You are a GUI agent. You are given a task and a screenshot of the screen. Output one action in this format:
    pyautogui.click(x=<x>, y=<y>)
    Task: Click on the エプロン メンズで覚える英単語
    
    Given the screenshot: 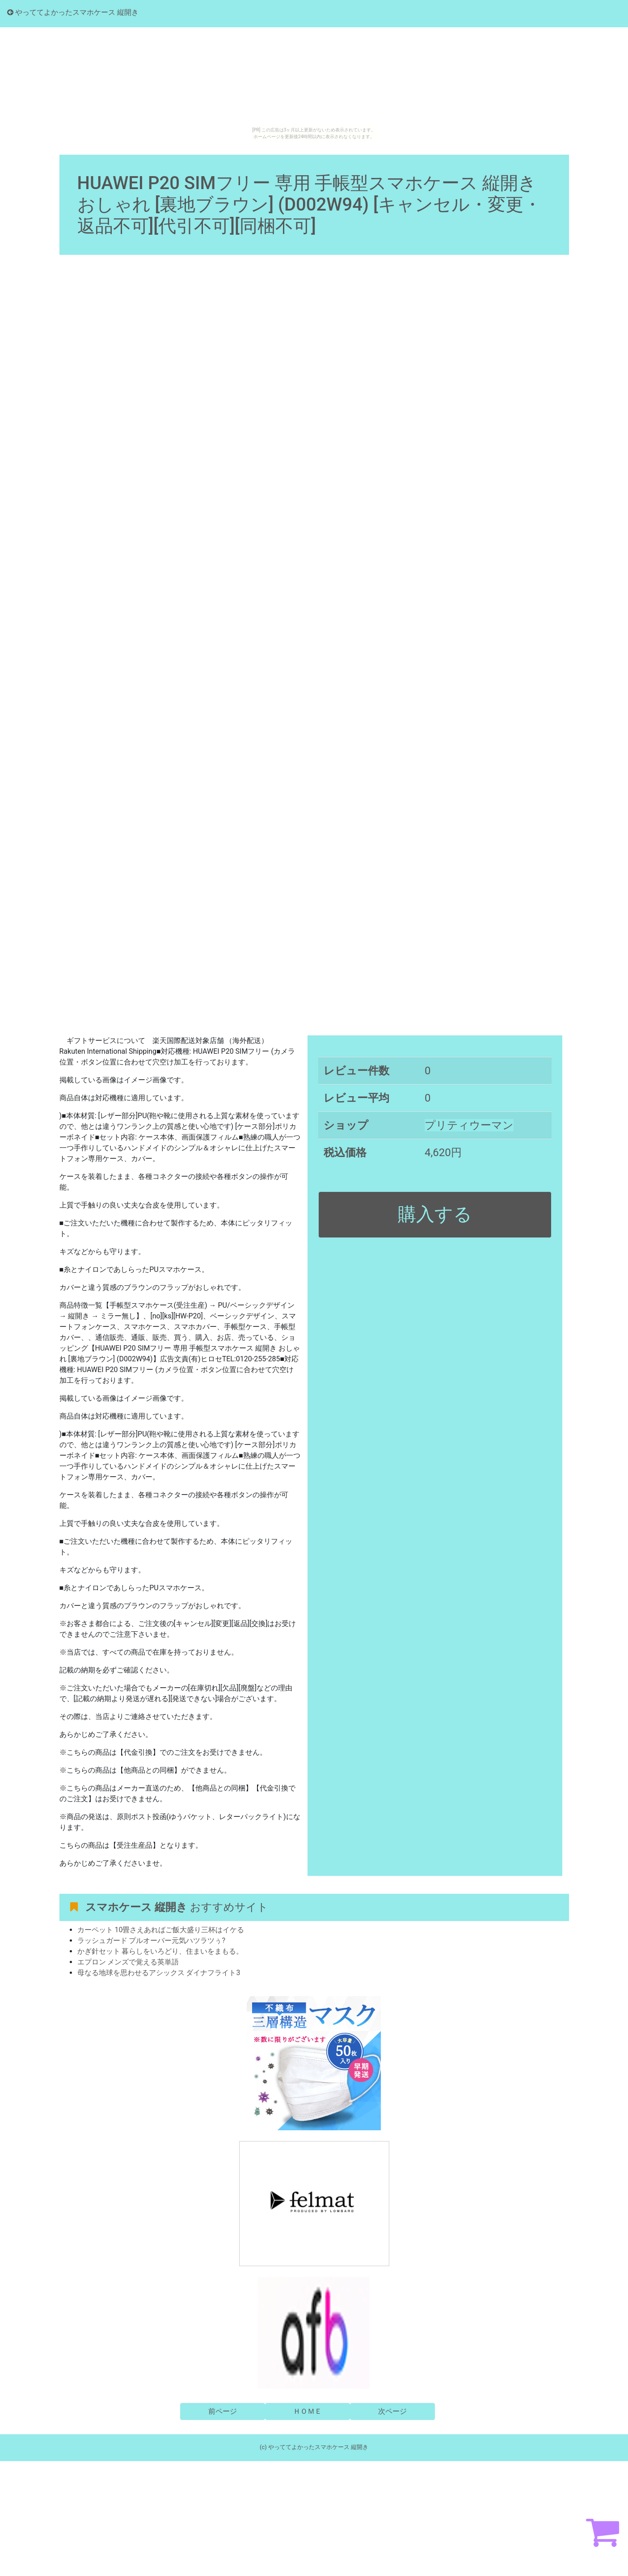 What is the action you would take?
    pyautogui.click(x=128, y=1962)
    